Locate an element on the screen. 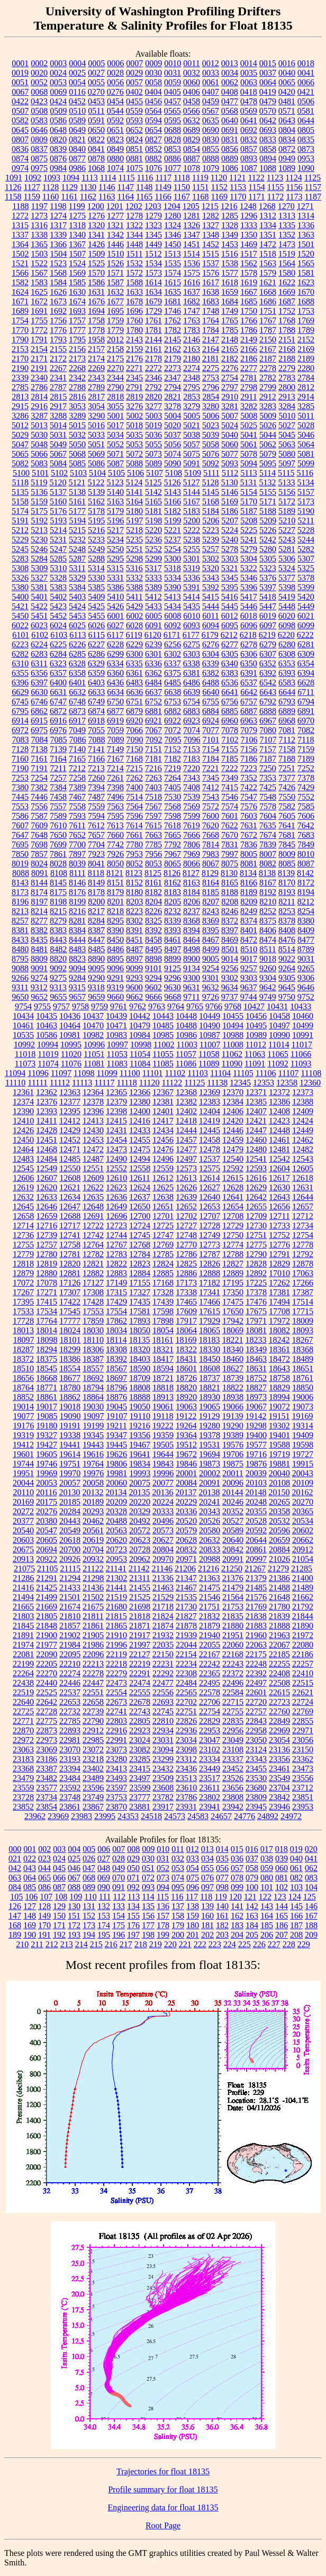 This screenshot has width=326, height=2576. 21379 is located at coordinates (256, 1578).